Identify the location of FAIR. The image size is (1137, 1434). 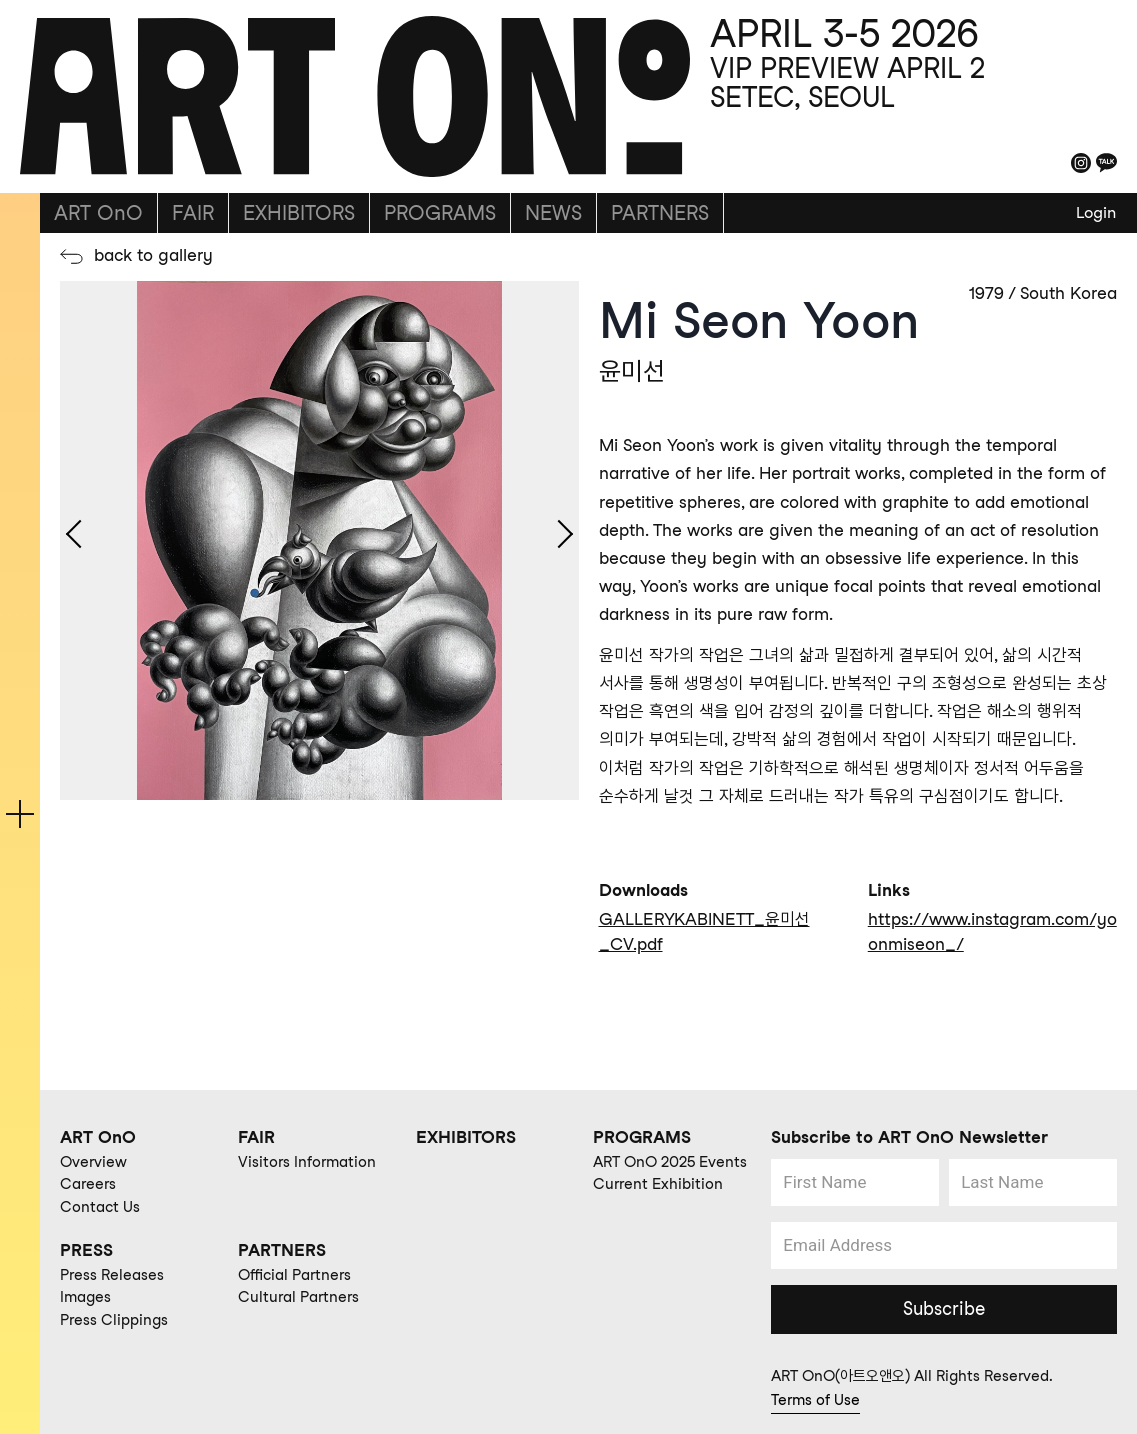
(193, 213).